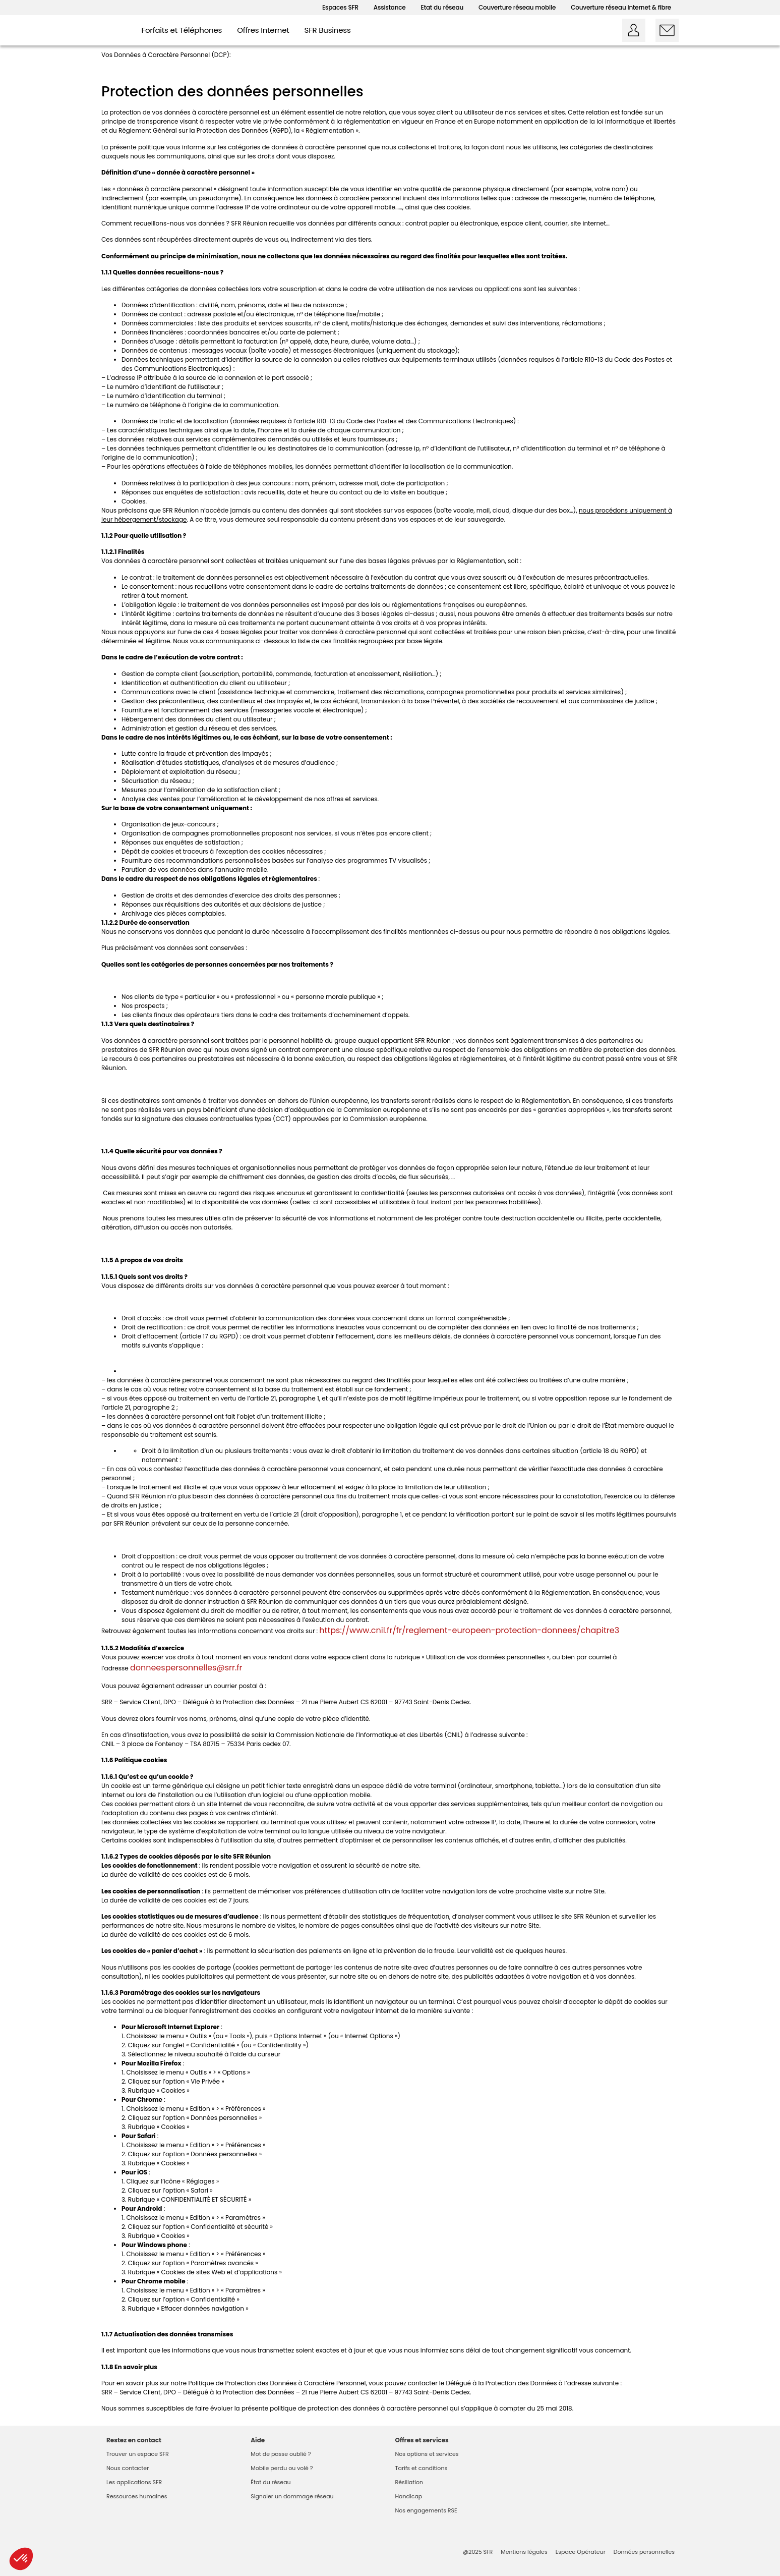 The height and width of the screenshot is (2576, 780). Describe the element at coordinates (127, 2468) in the screenshot. I see `Nous contacter` at that location.